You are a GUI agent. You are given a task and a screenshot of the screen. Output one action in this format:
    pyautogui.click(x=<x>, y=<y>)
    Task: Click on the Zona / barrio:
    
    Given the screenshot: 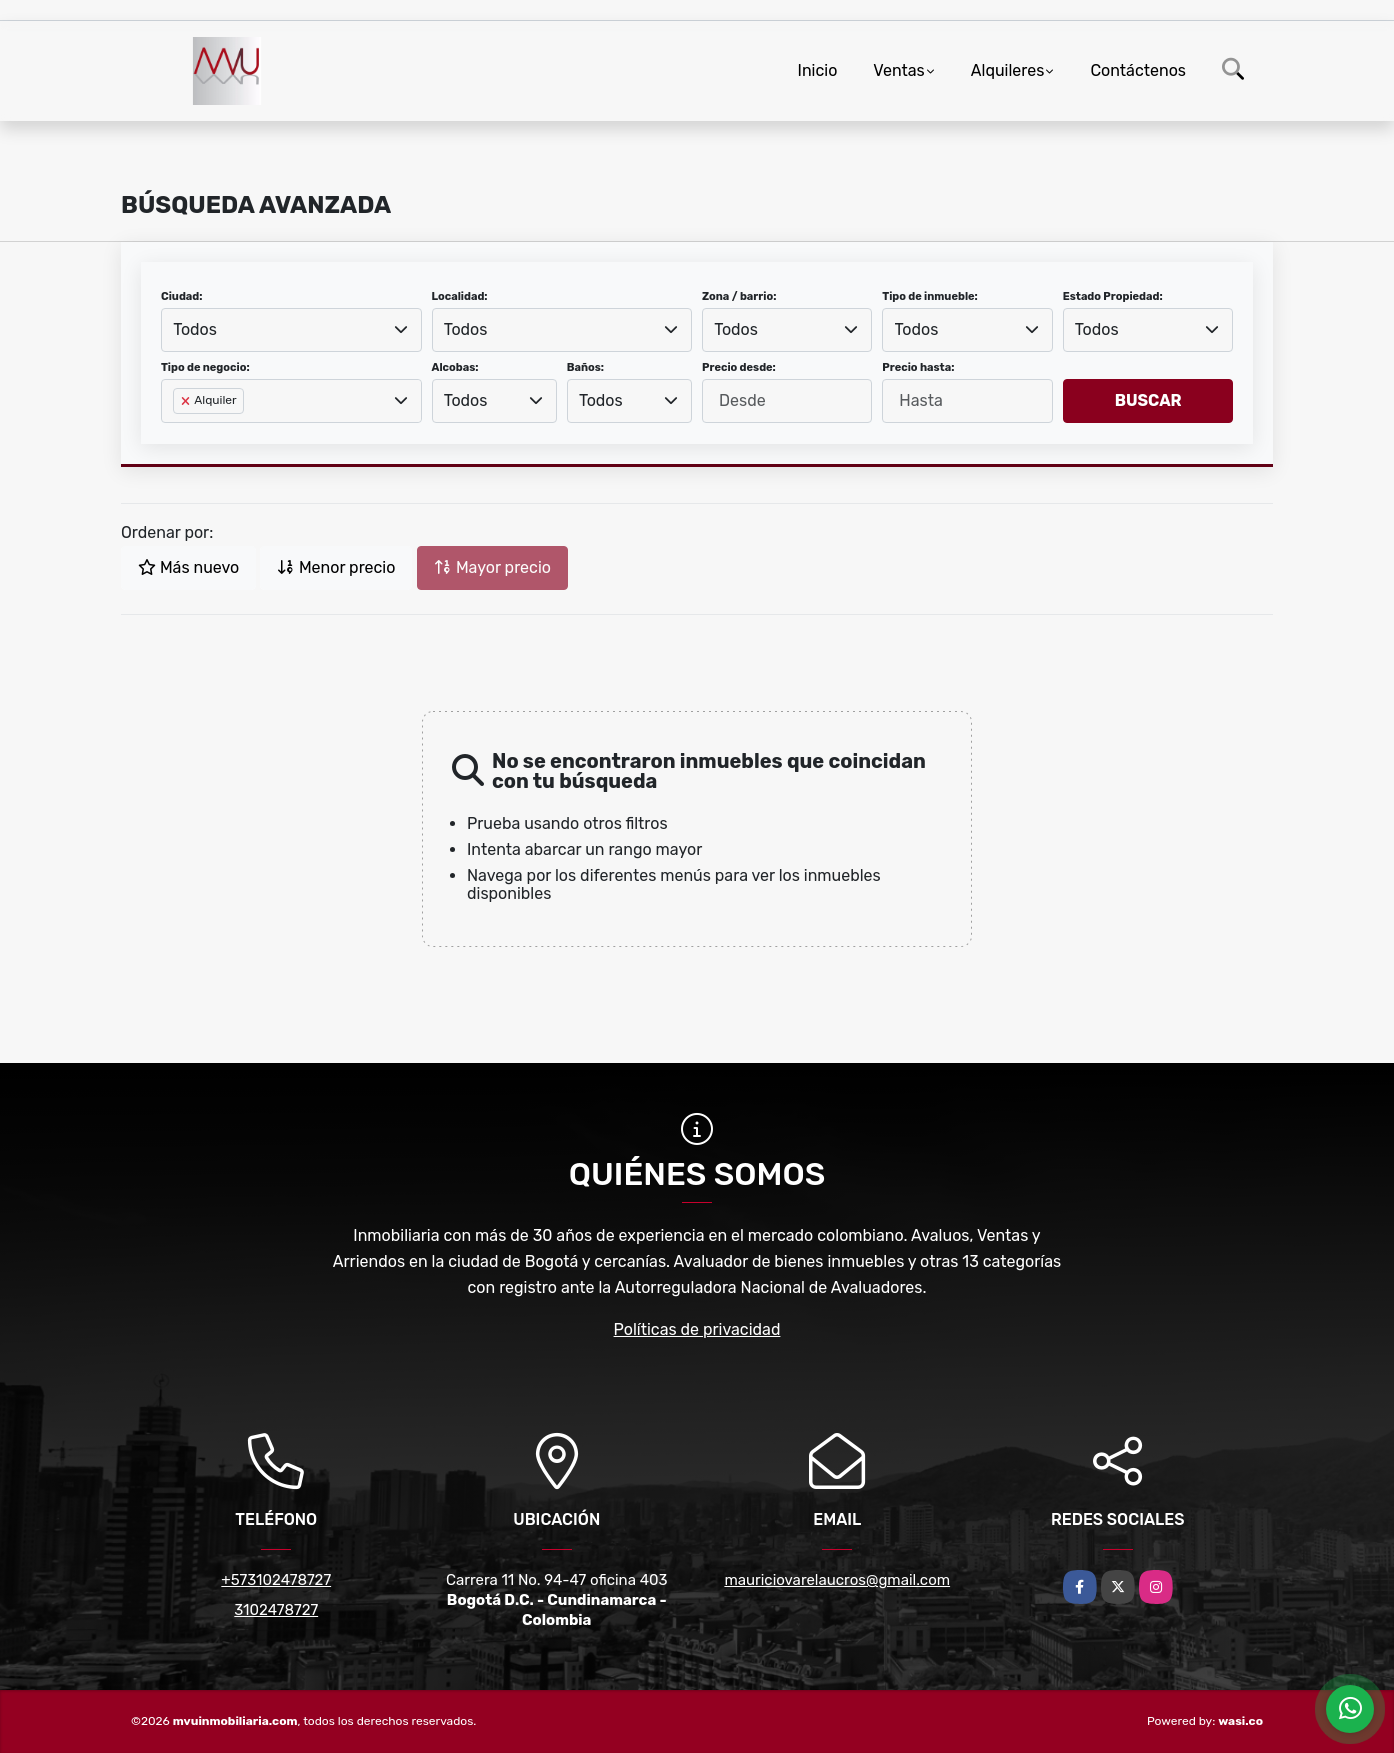 What is the action you would take?
    pyautogui.click(x=739, y=296)
    